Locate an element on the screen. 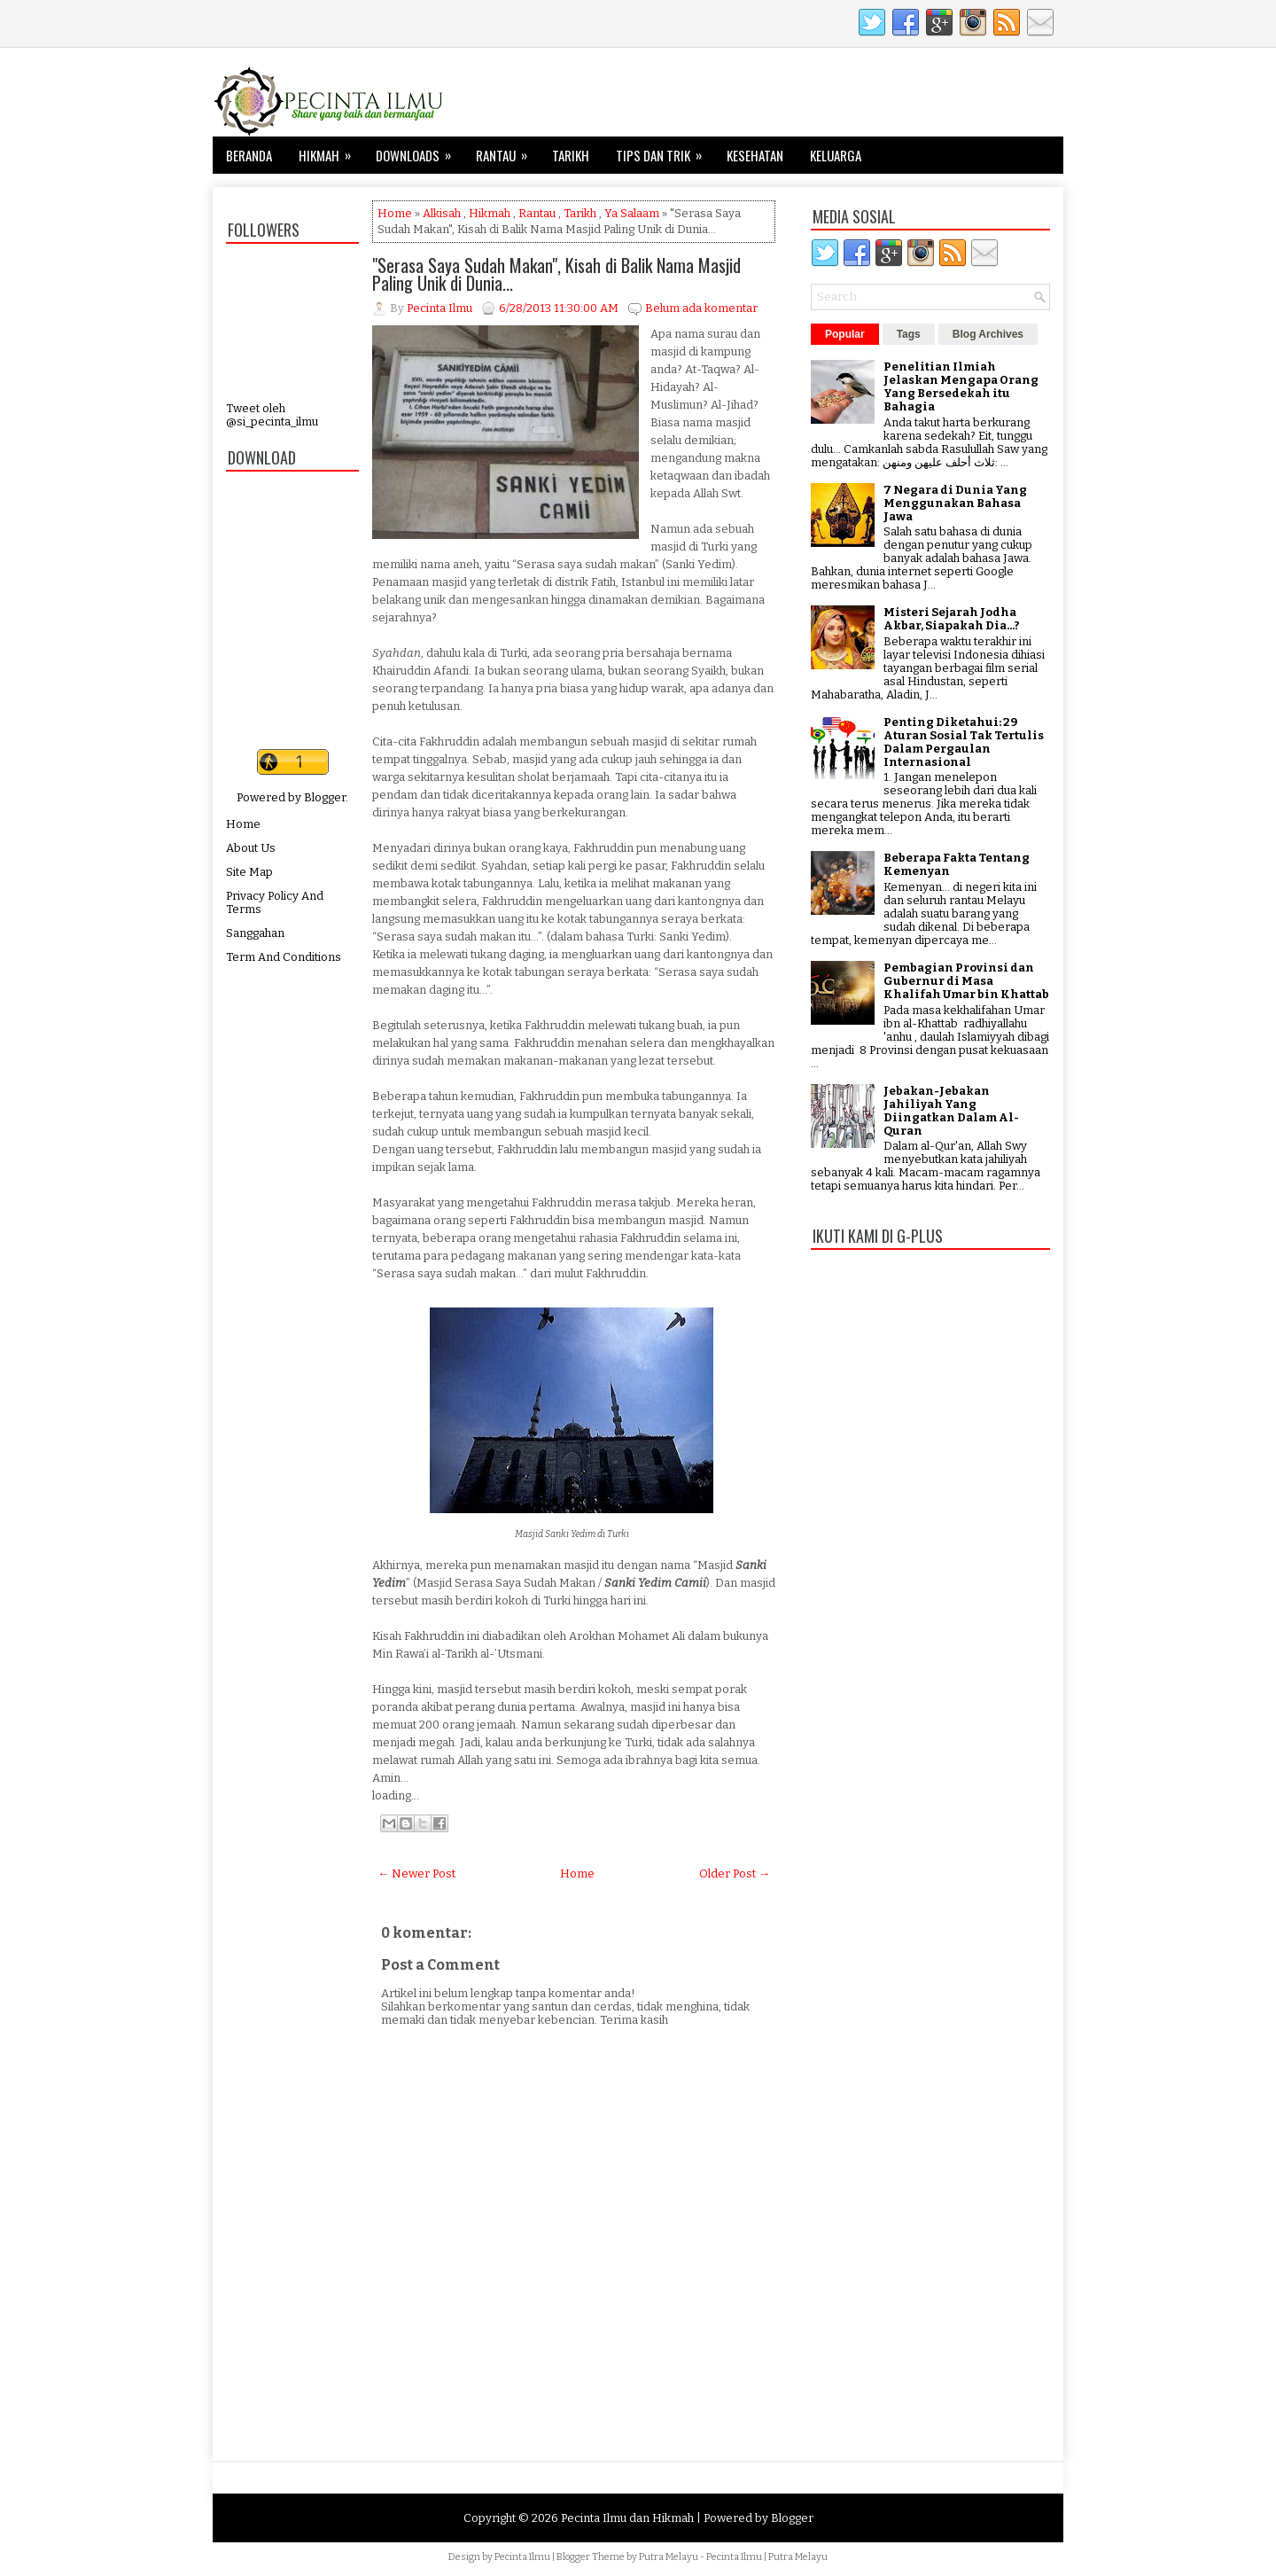 Image resolution: width=1276 pixels, height=2576 pixels. Sanggahan is located at coordinates (255, 933).